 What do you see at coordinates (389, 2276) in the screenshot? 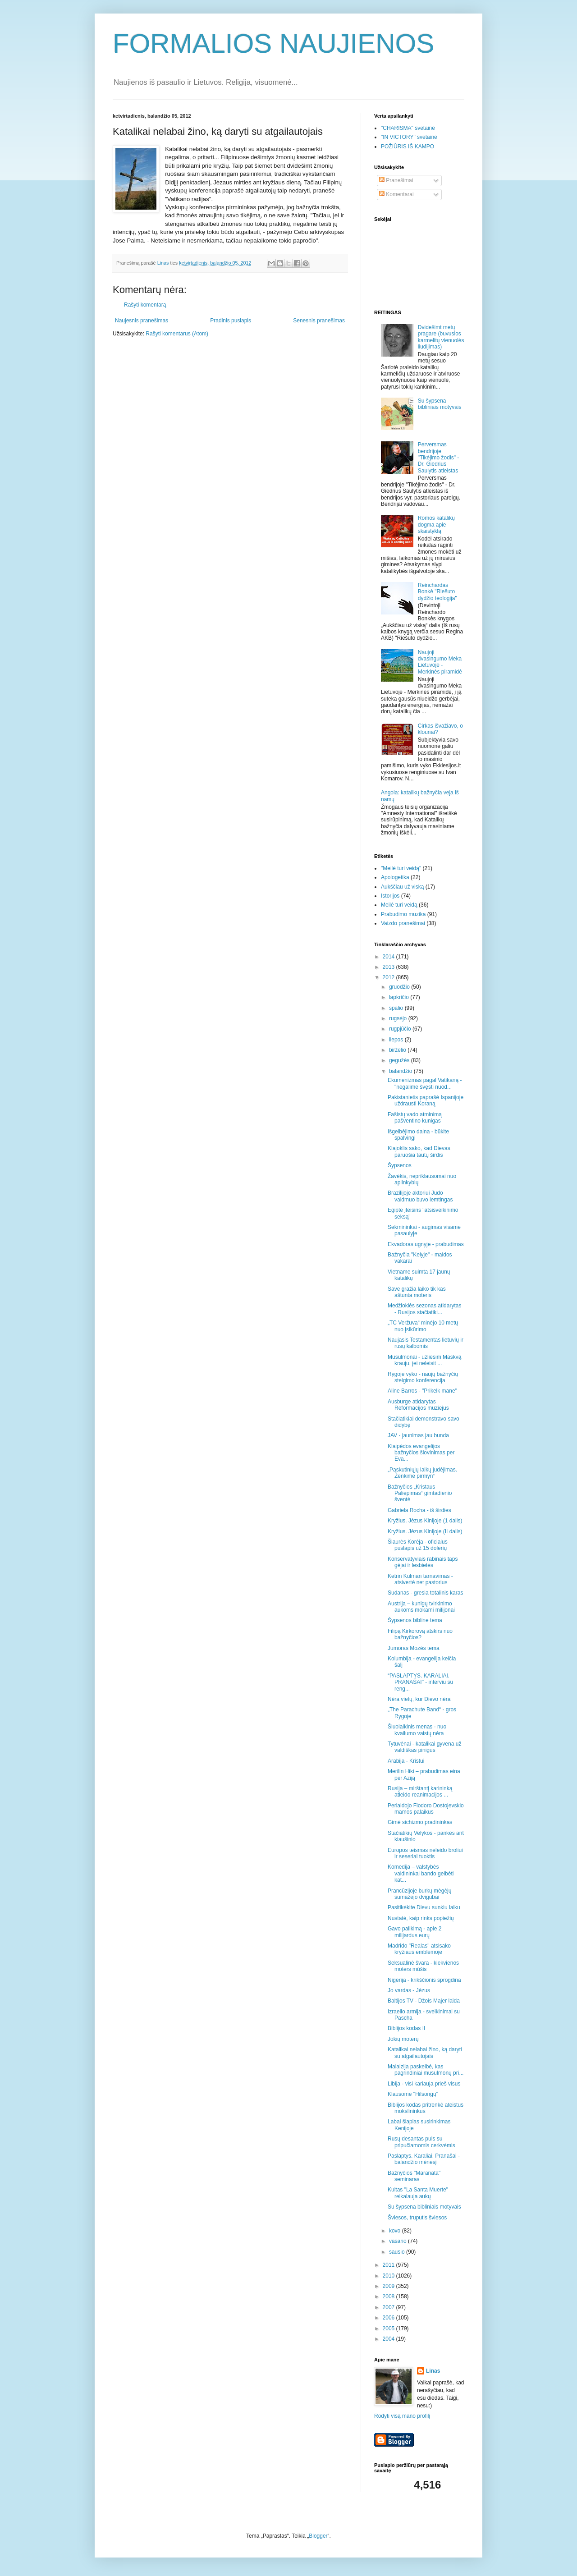
I see `2010` at bounding box center [389, 2276].